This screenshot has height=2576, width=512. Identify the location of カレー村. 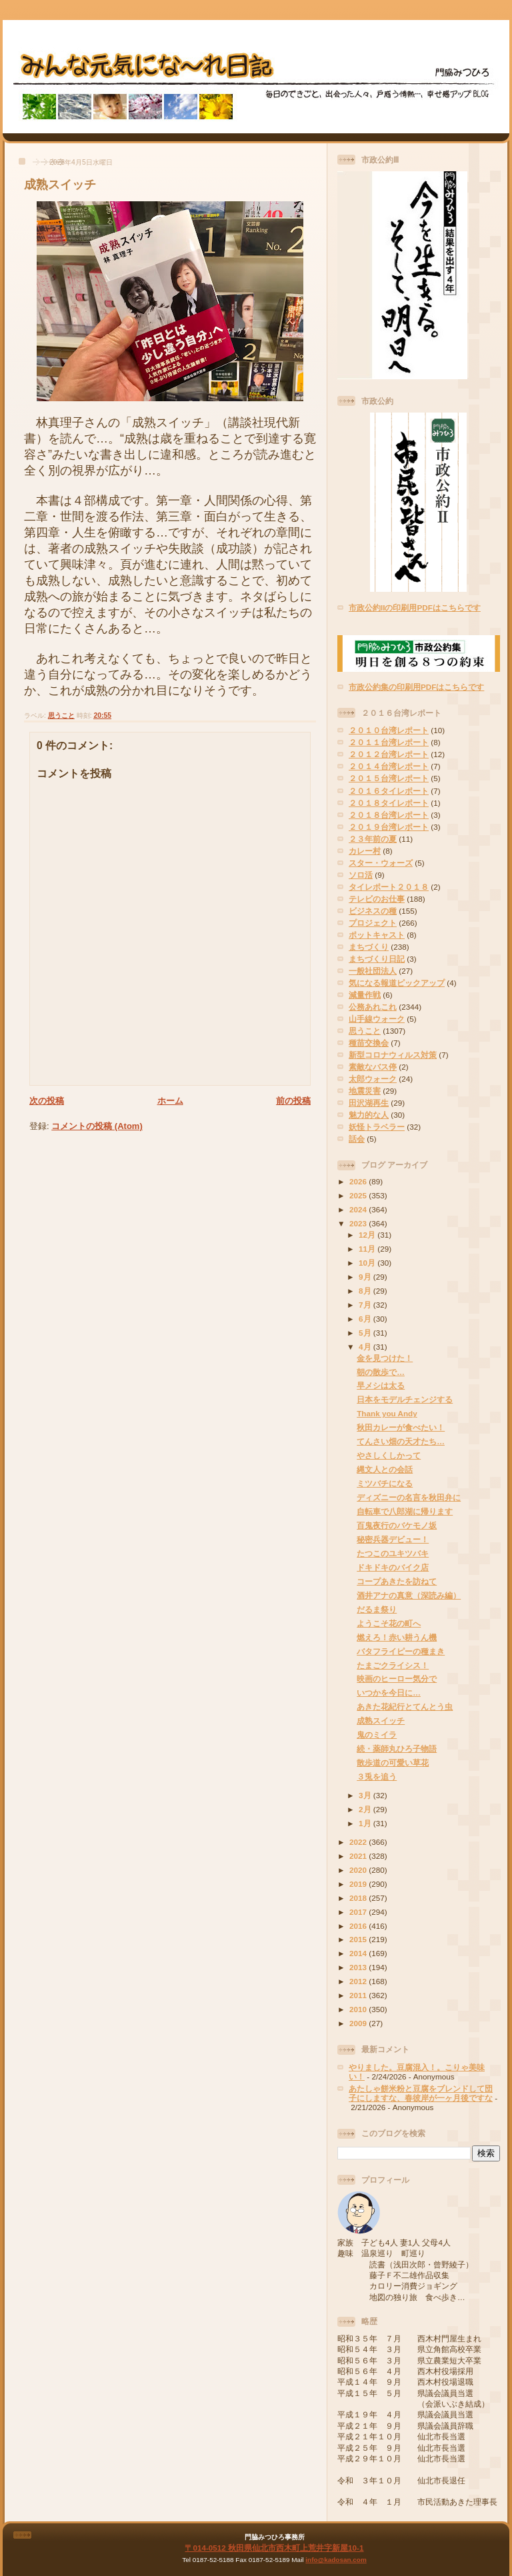
(365, 850).